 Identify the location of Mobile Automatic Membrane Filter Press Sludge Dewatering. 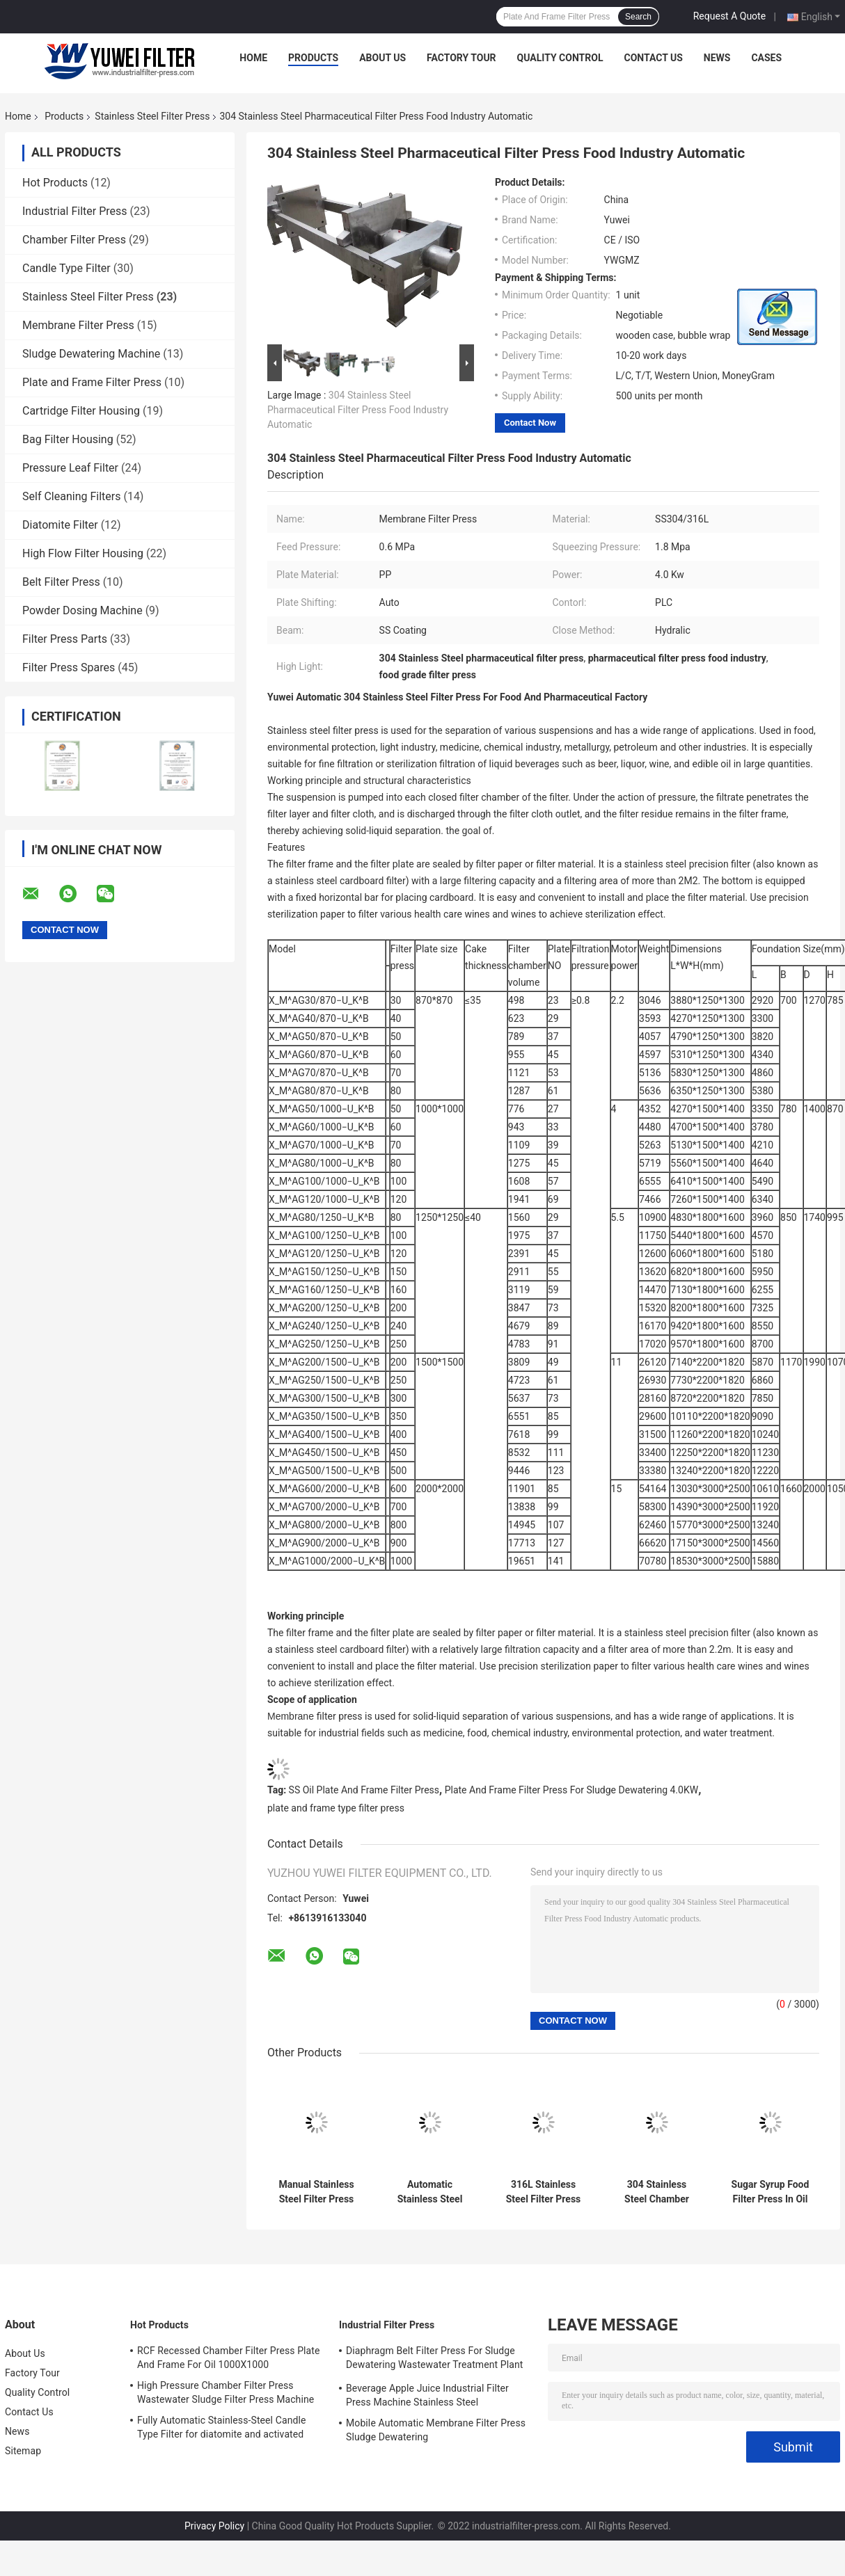
(436, 2429).